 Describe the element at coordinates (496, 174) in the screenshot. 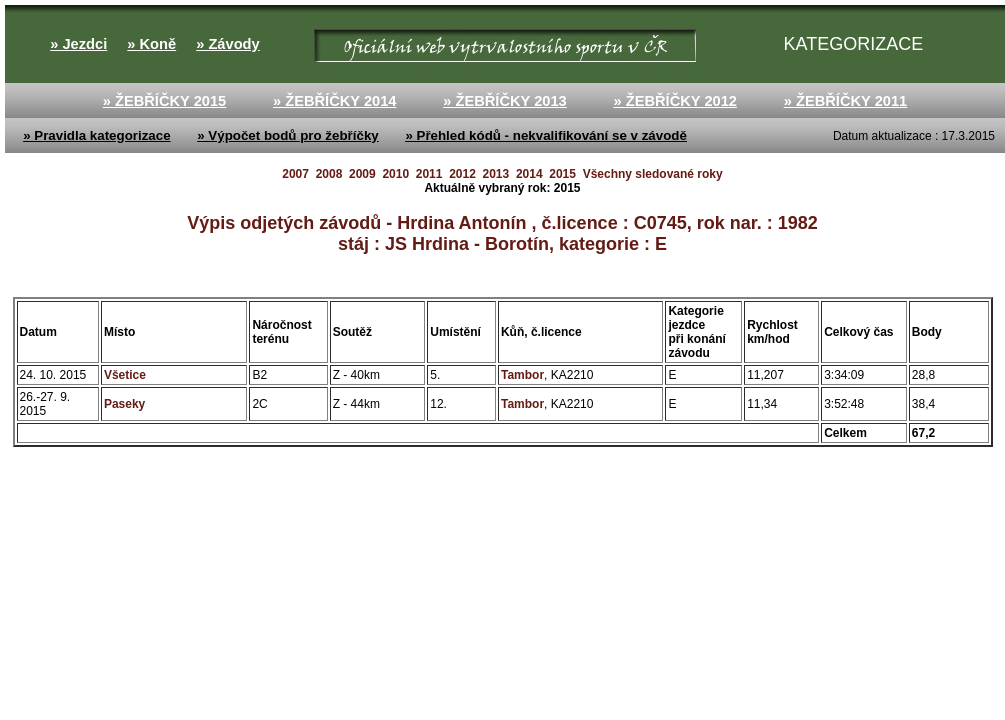

I see `2013` at that location.